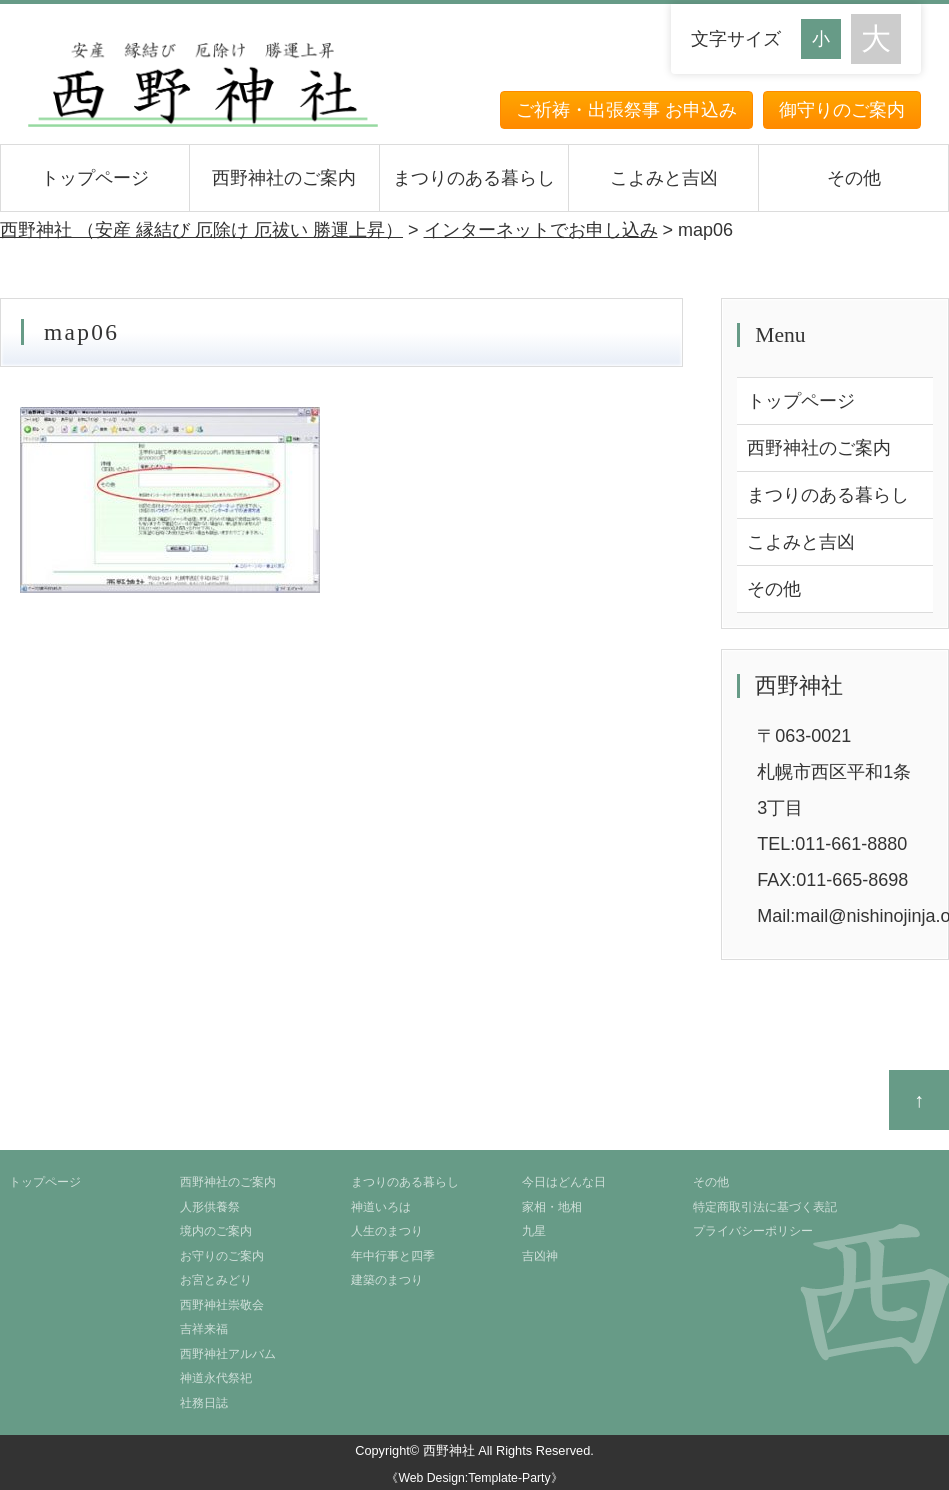 The image size is (949, 1490). What do you see at coordinates (474, 178) in the screenshot?
I see `まつりのある暮らし` at bounding box center [474, 178].